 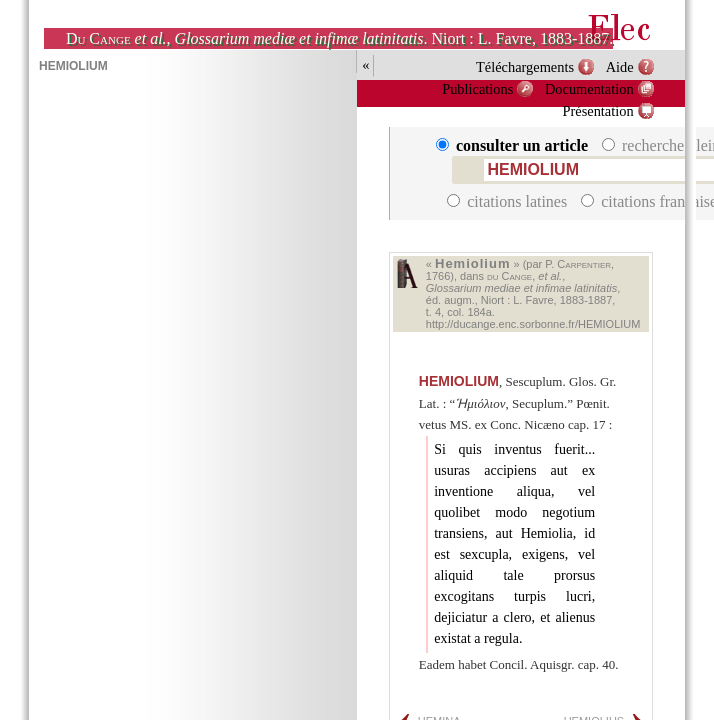 What do you see at coordinates (620, 67) in the screenshot?
I see `Aide` at bounding box center [620, 67].